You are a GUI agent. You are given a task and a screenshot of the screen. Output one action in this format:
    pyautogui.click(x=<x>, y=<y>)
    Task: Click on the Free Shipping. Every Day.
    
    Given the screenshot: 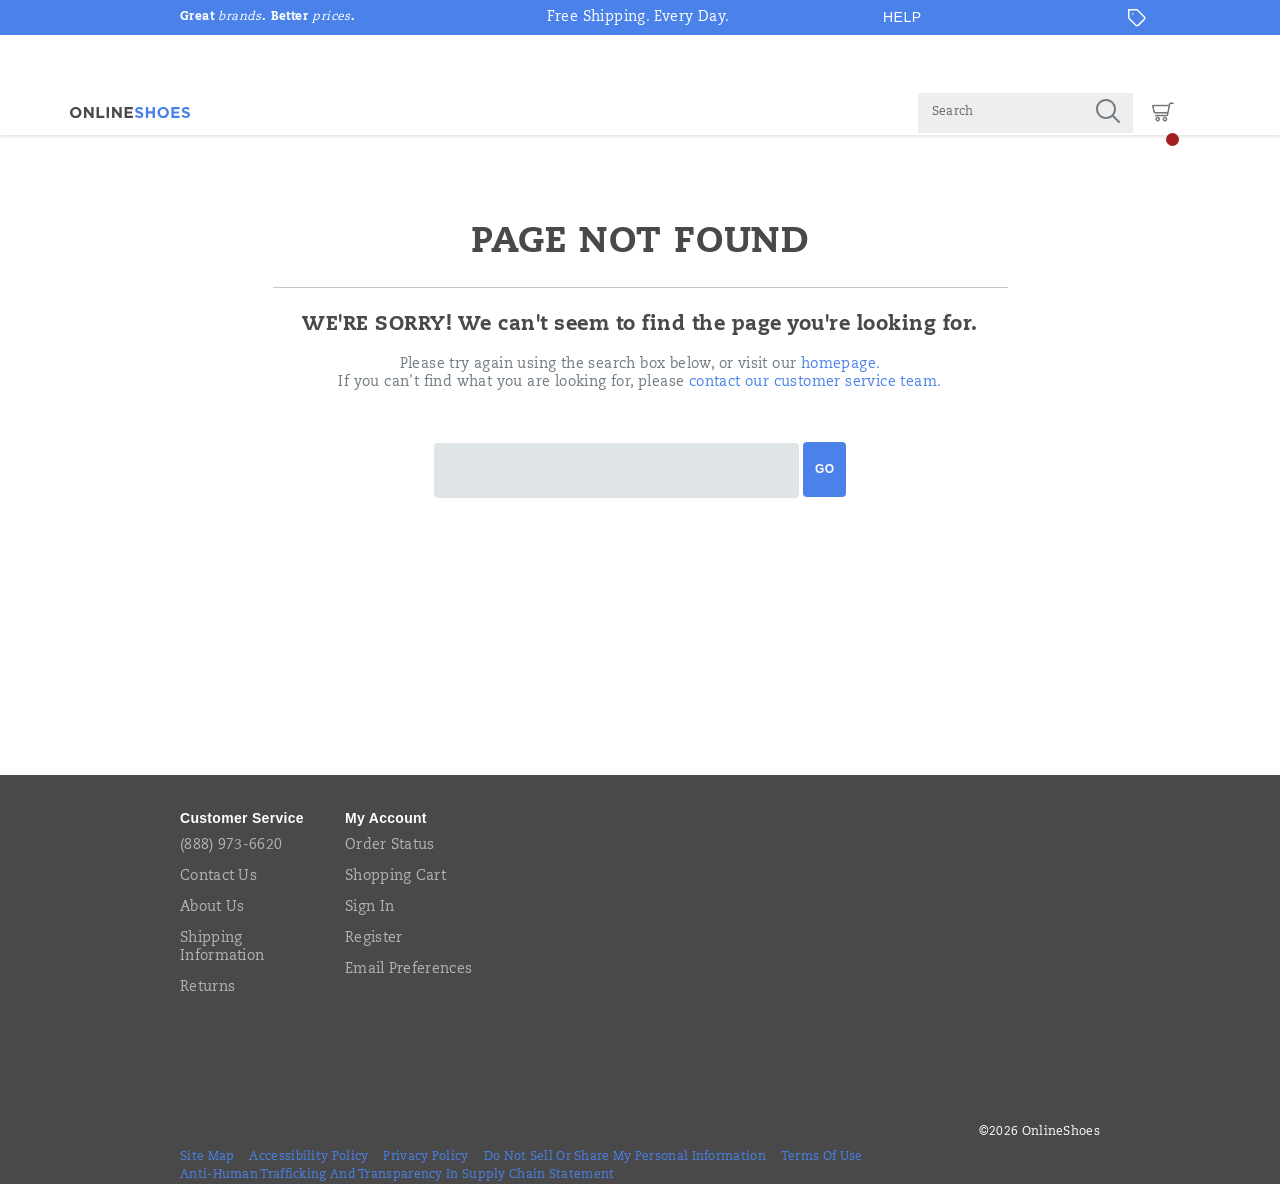 What is the action you would take?
    pyautogui.click(x=638, y=18)
    